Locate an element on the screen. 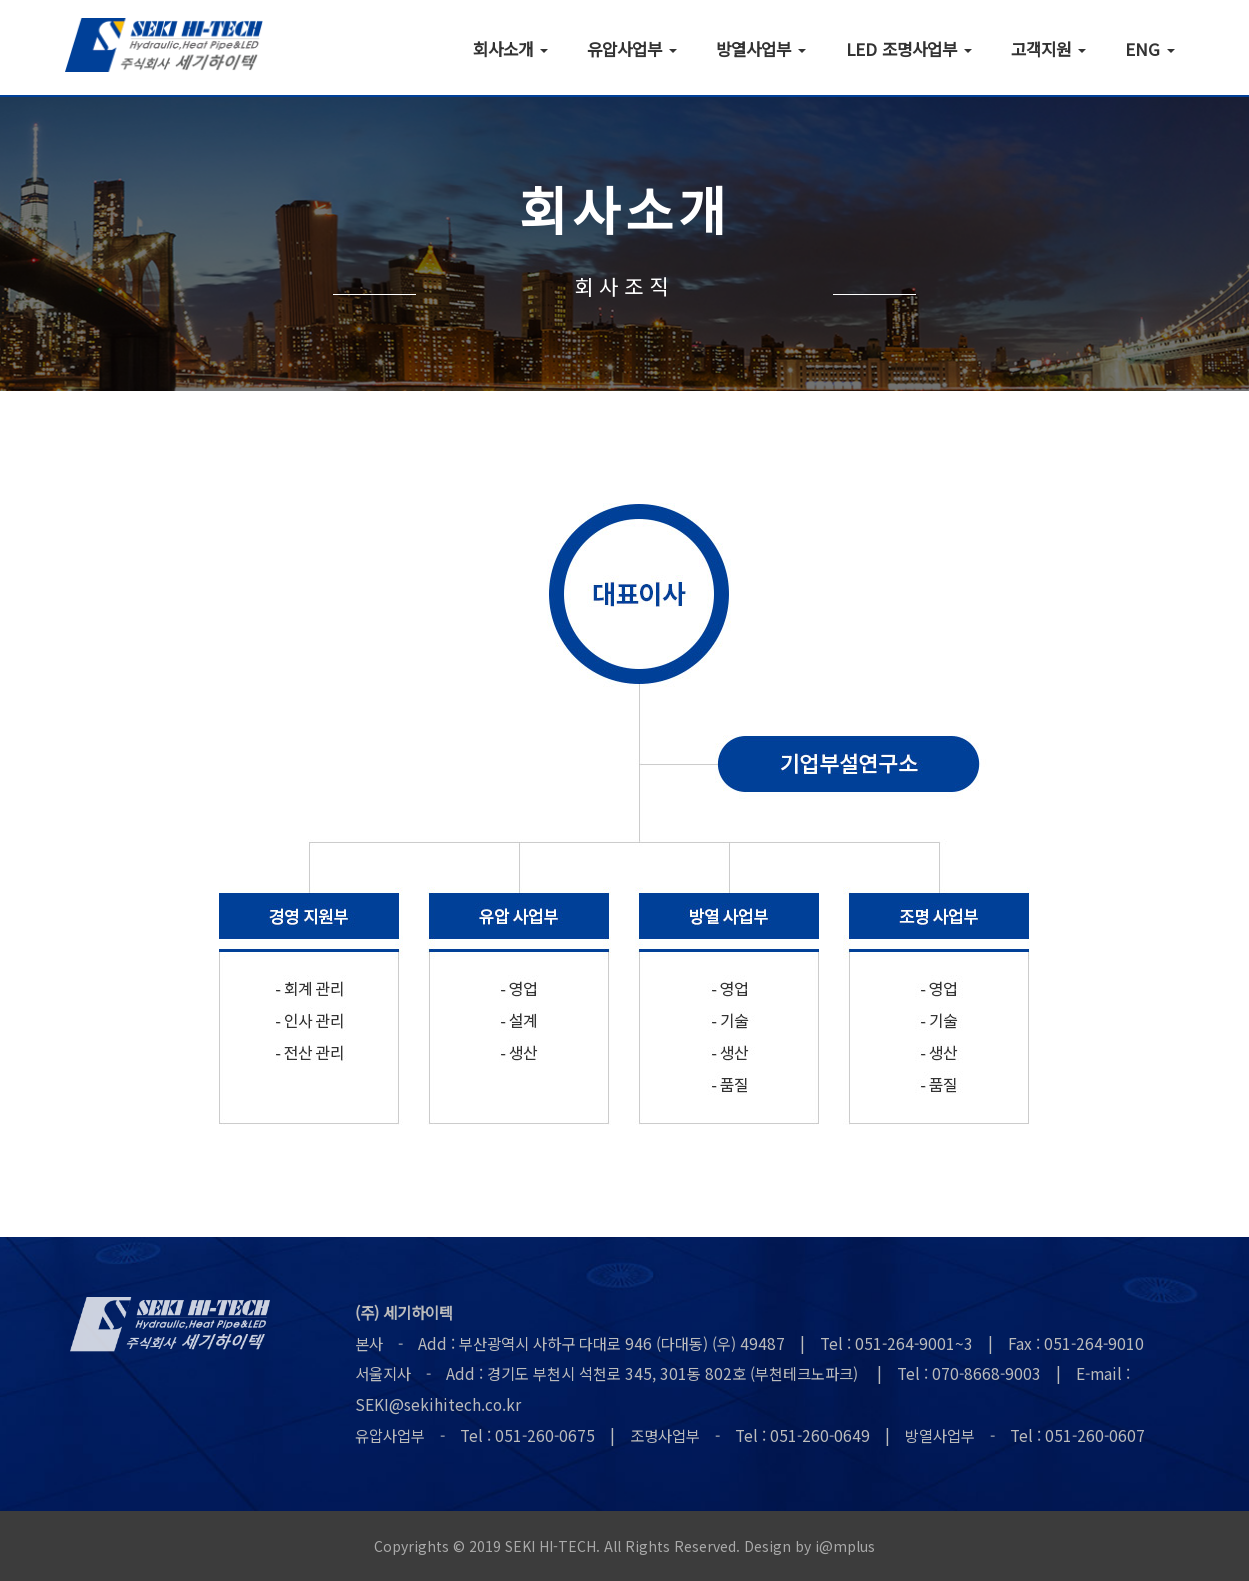 The height and width of the screenshot is (1581, 1249). 유압사업부 [button] is located at coordinates (632, 48).